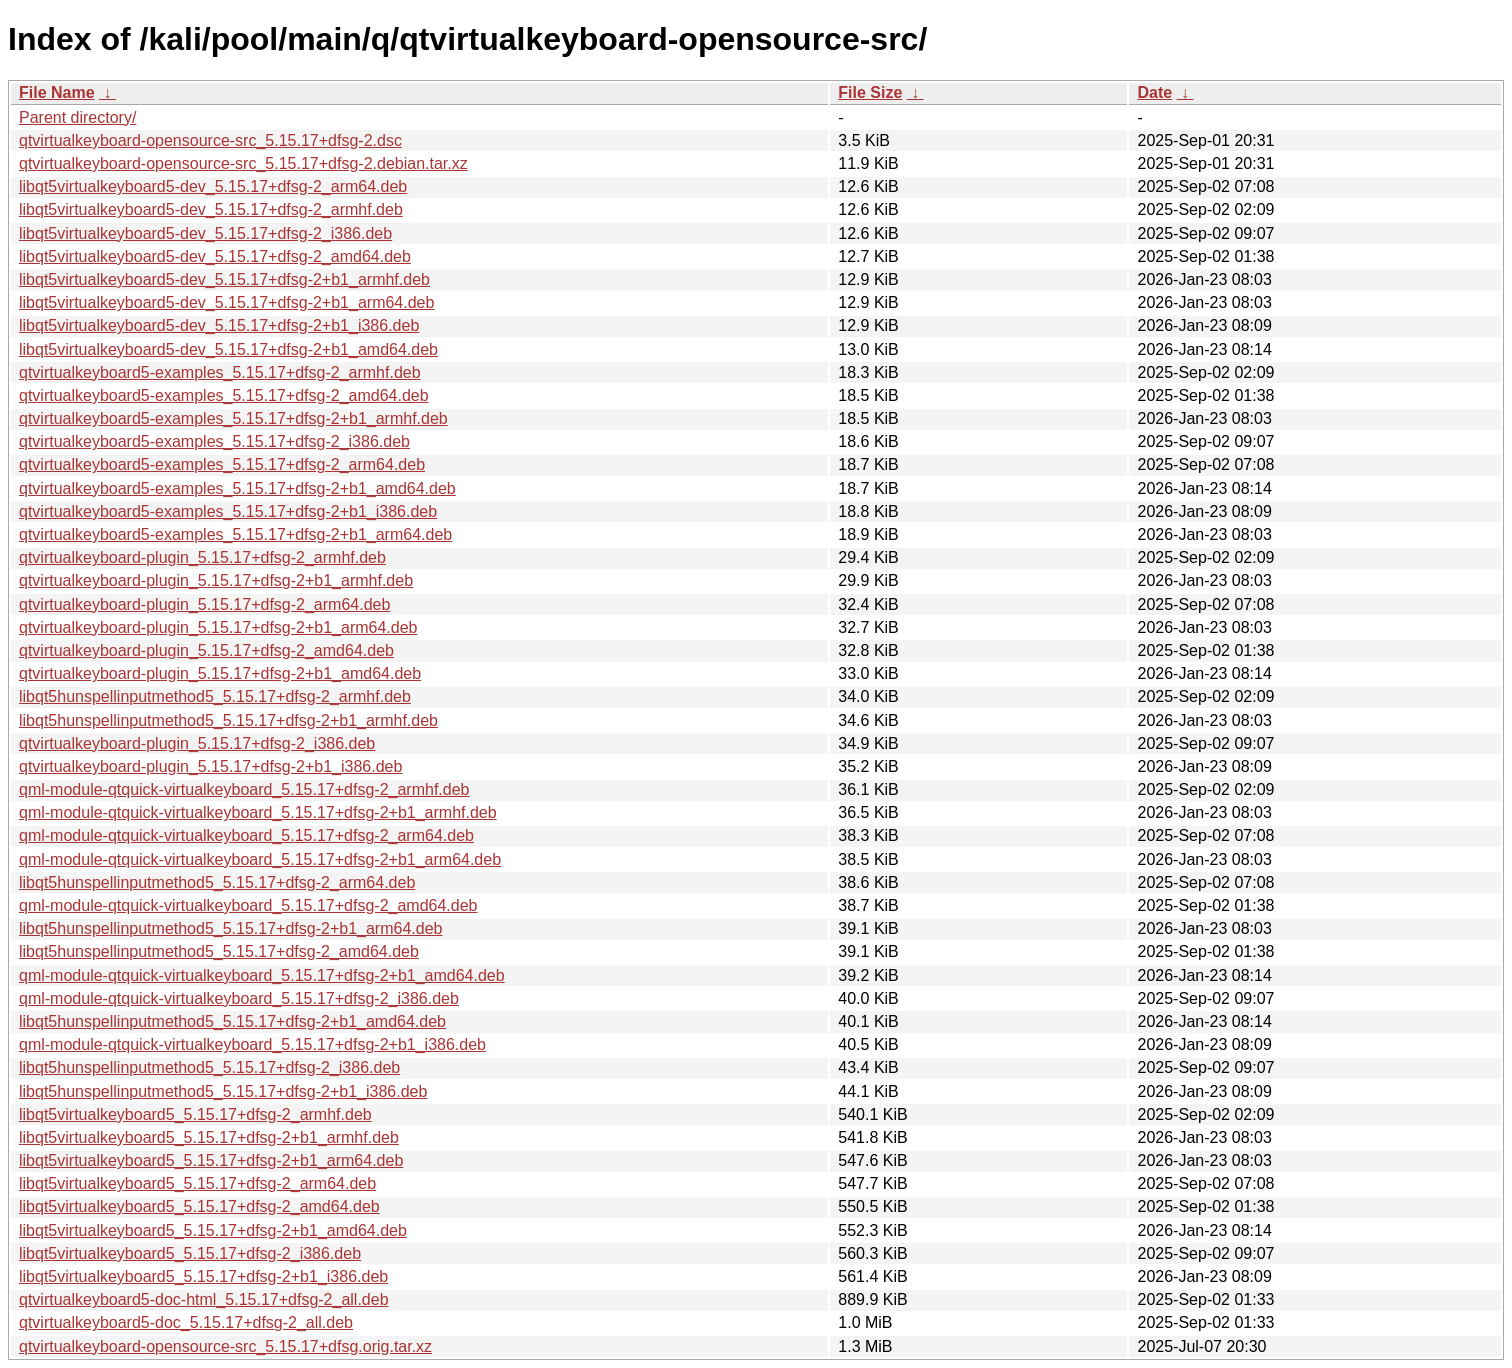  I want to click on qml-module-qtquick-virtualkeyboard_5.15.17+dfsg-2_amd64.deb, so click(248, 905).